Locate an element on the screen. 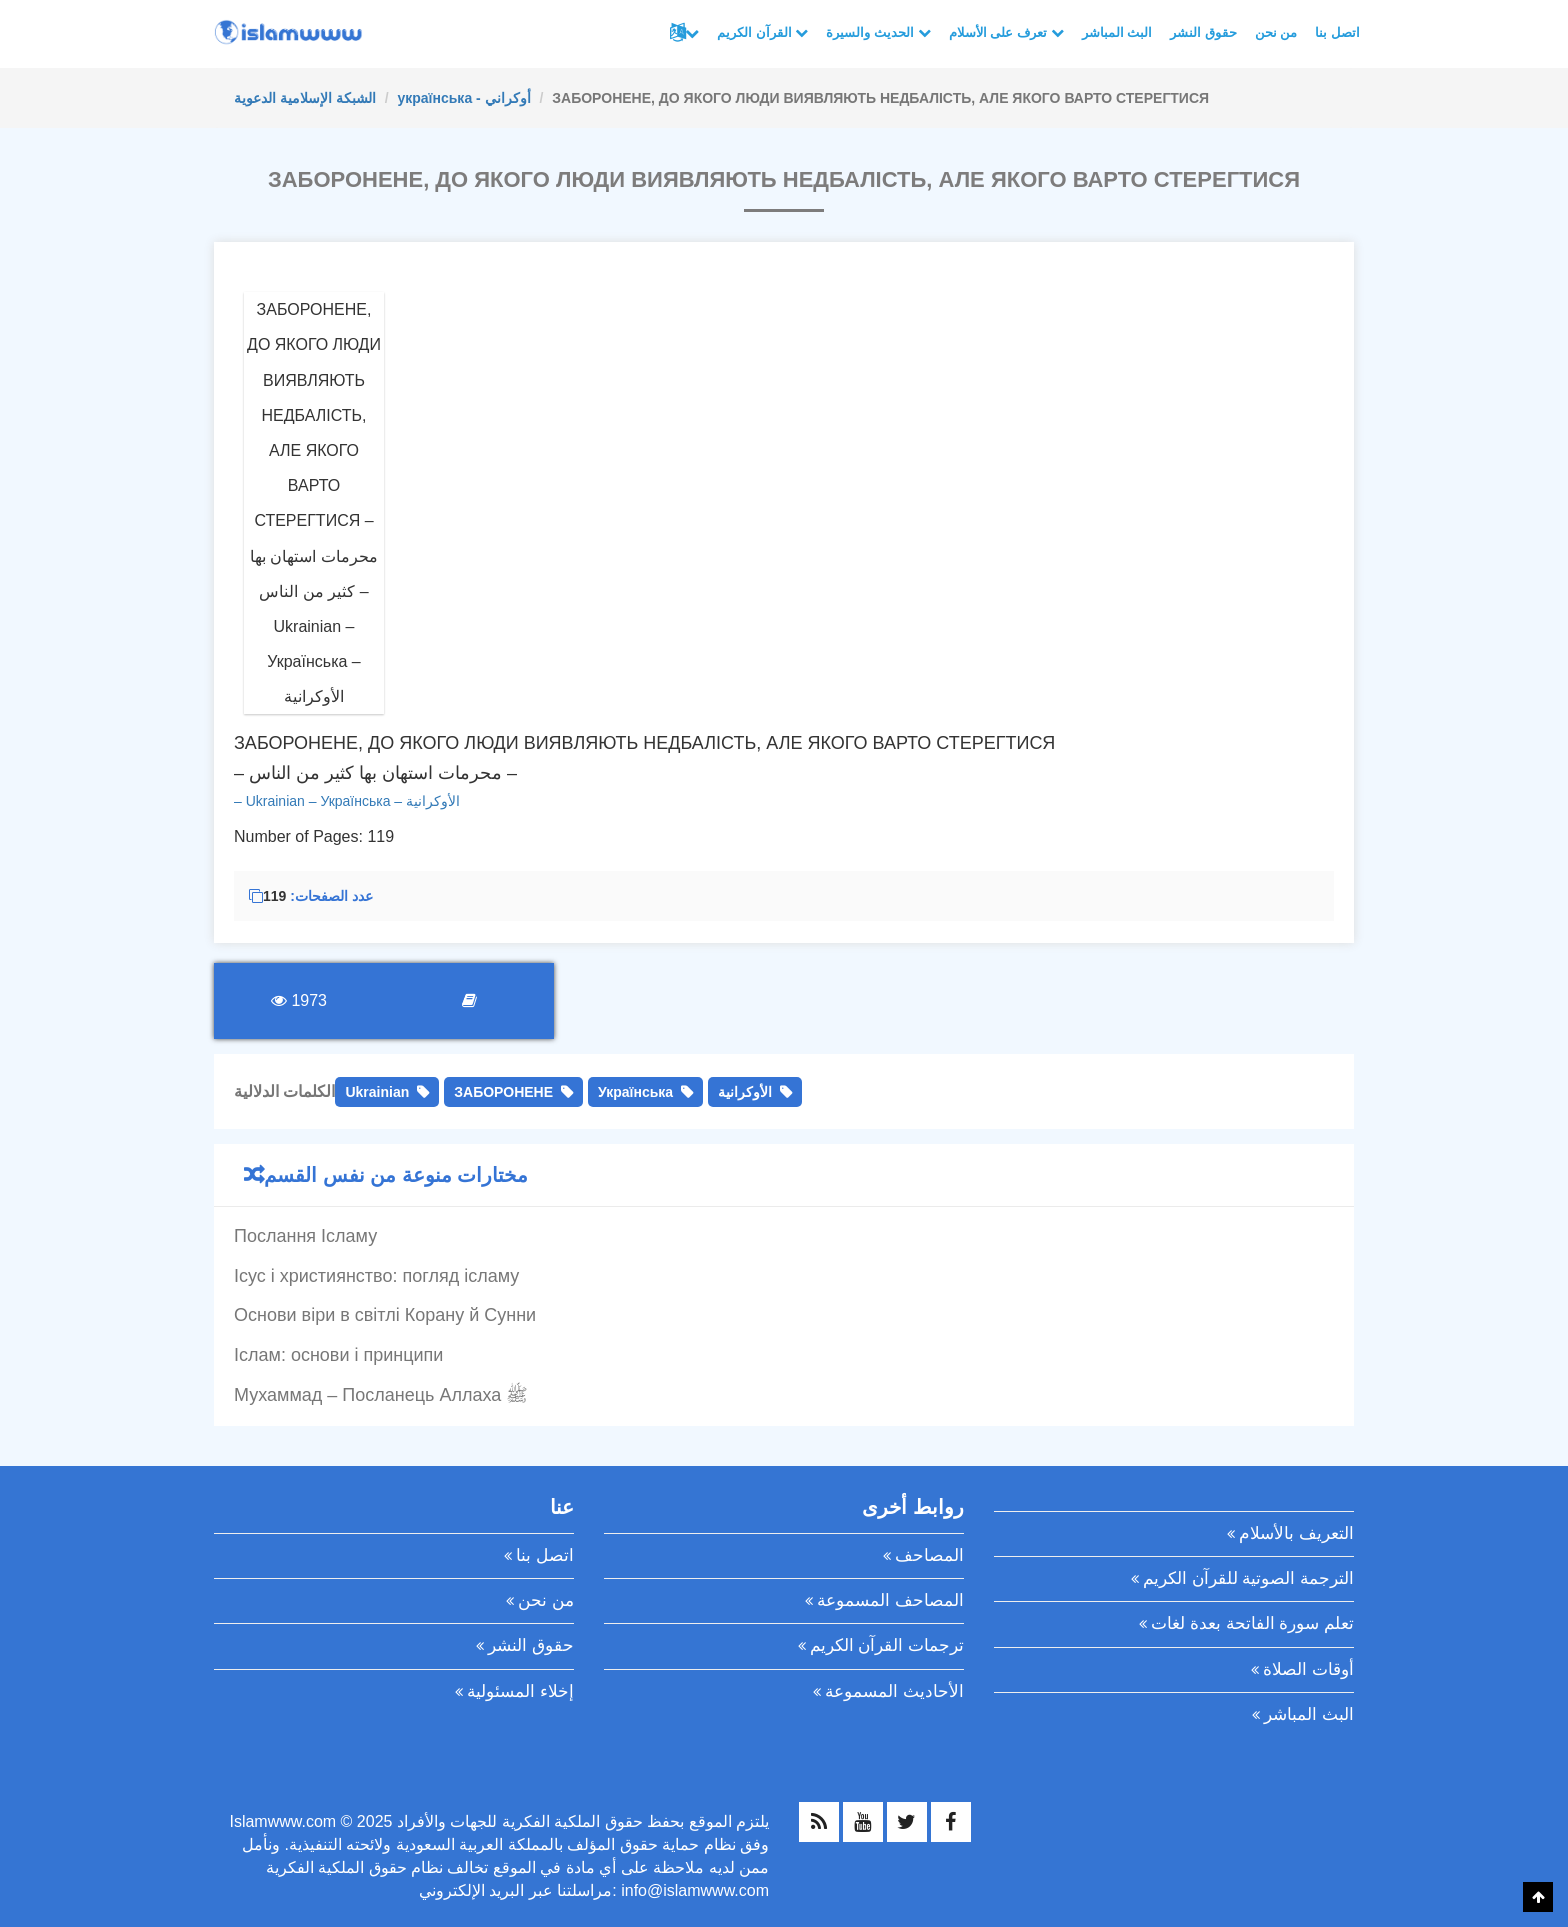  Ісус і християнство: погляд ісламу is located at coordinates (376, 1276).